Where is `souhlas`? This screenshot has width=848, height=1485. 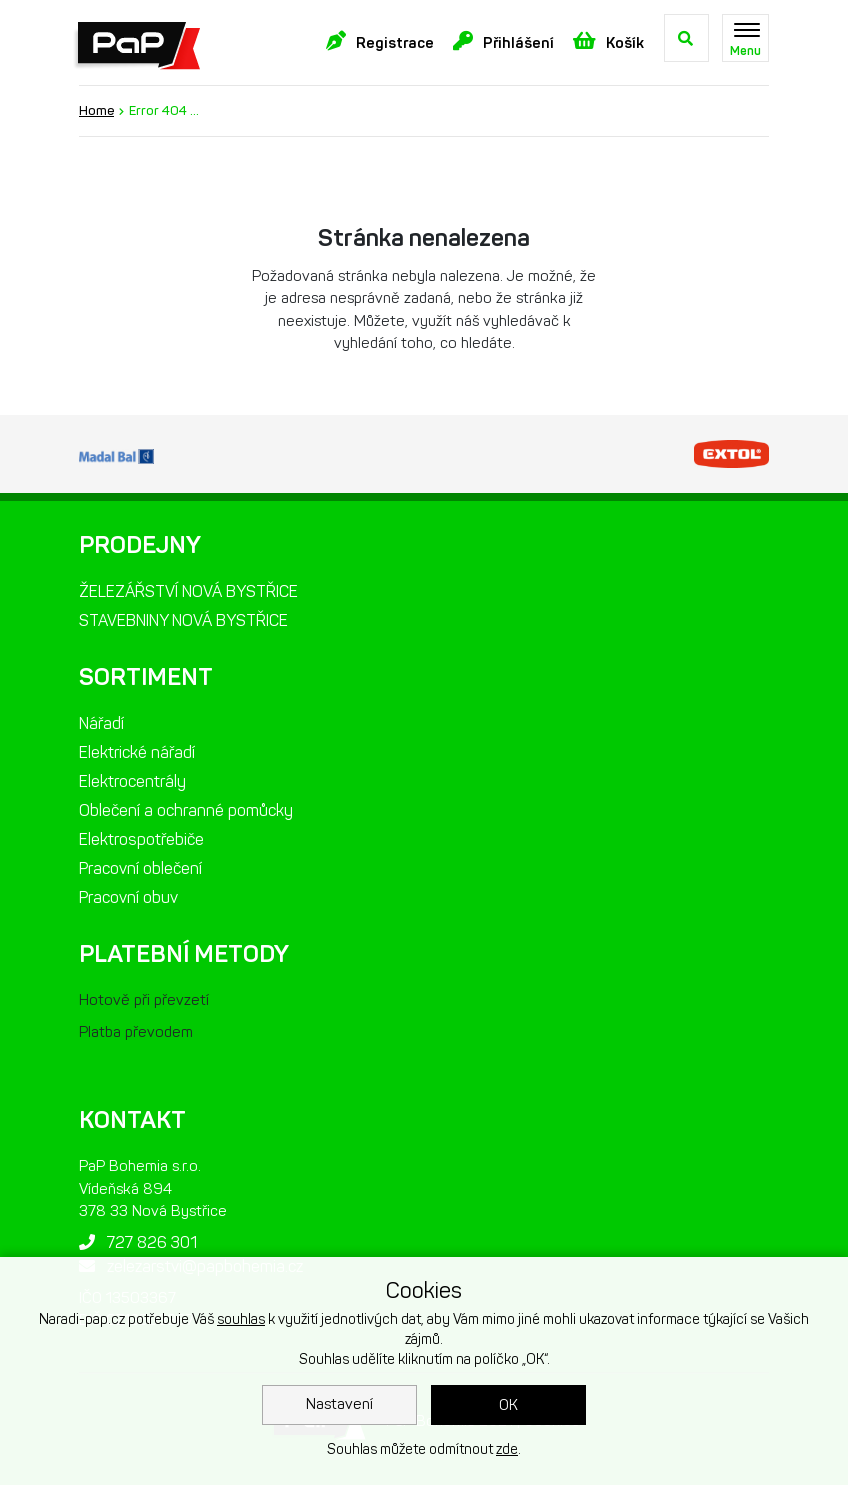
souhlas is located at coordinates (241, 1319).